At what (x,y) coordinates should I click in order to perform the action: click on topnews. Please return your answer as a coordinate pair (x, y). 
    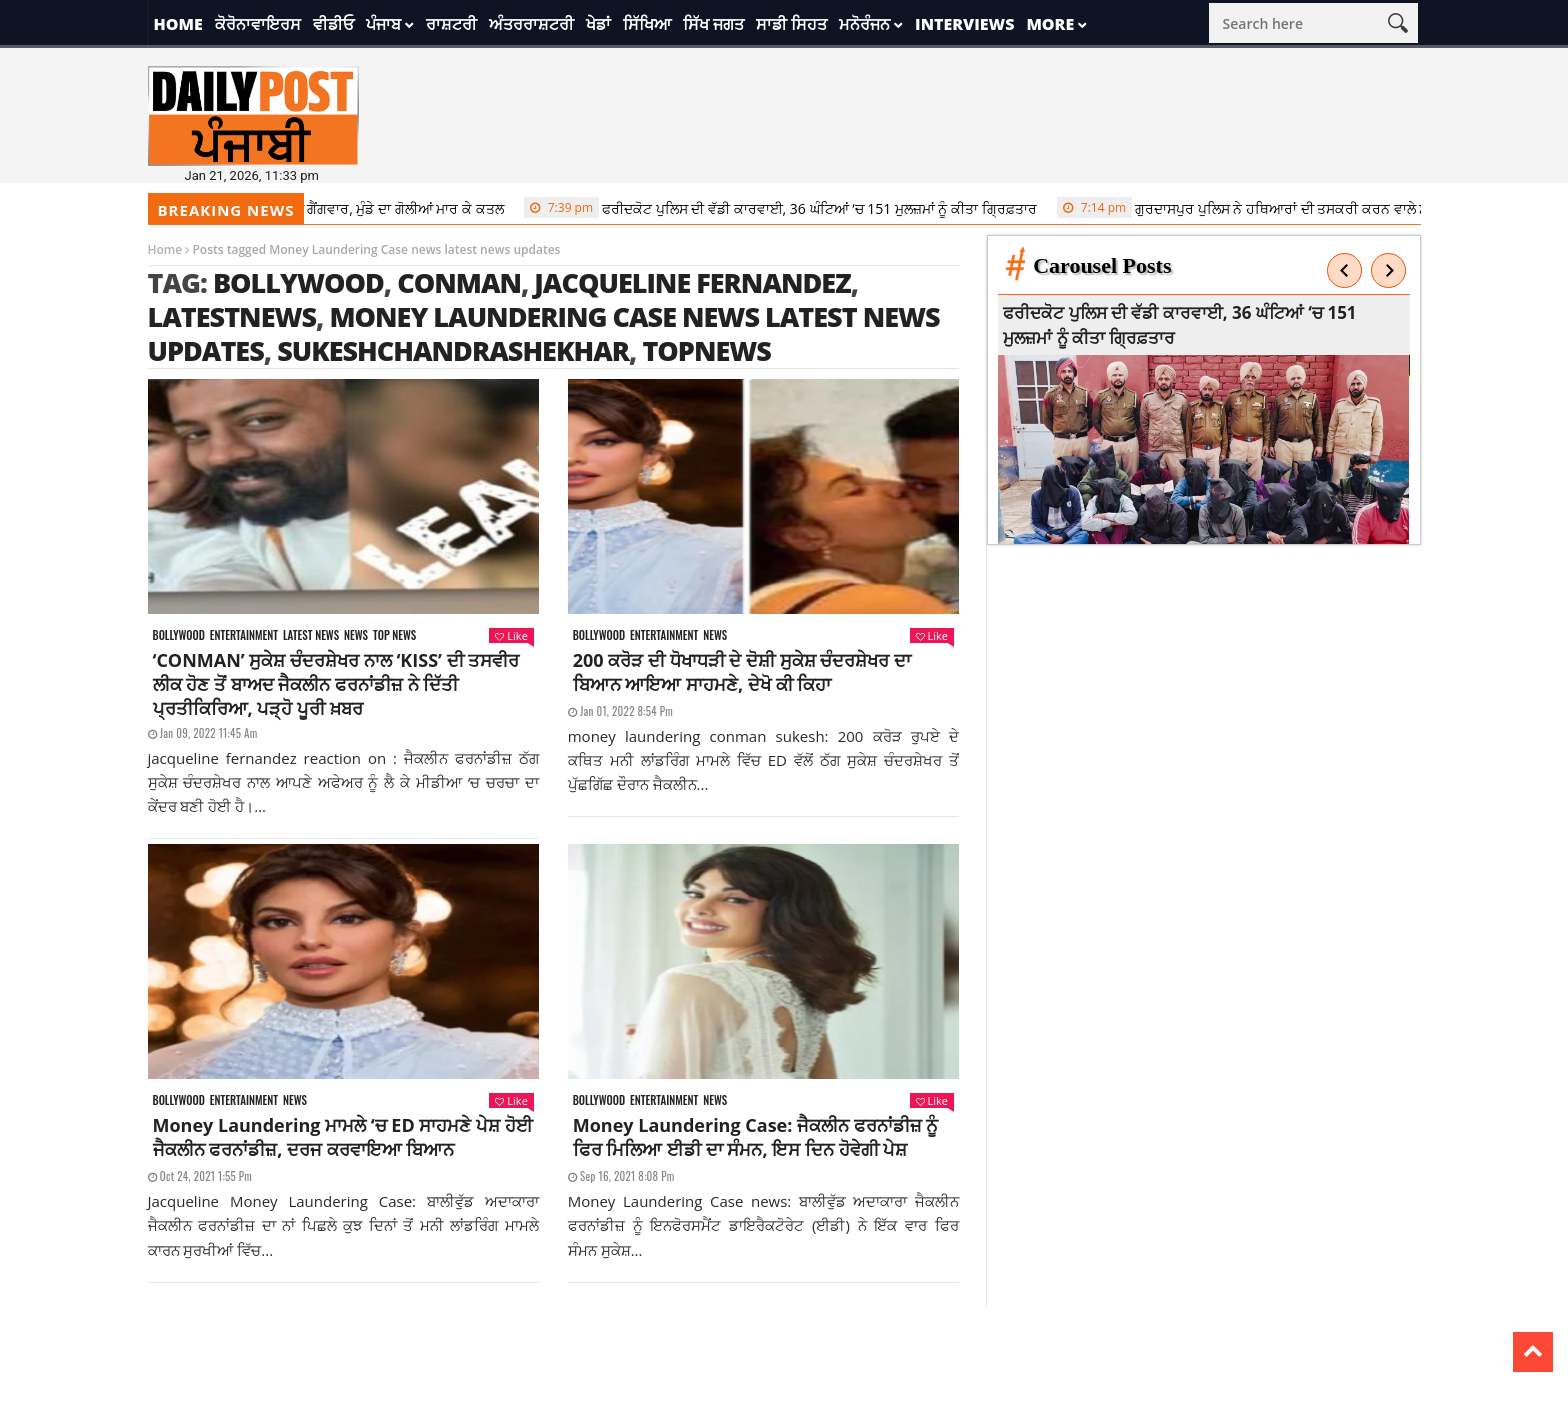
    Looking at the image, I should click on (706, 350).